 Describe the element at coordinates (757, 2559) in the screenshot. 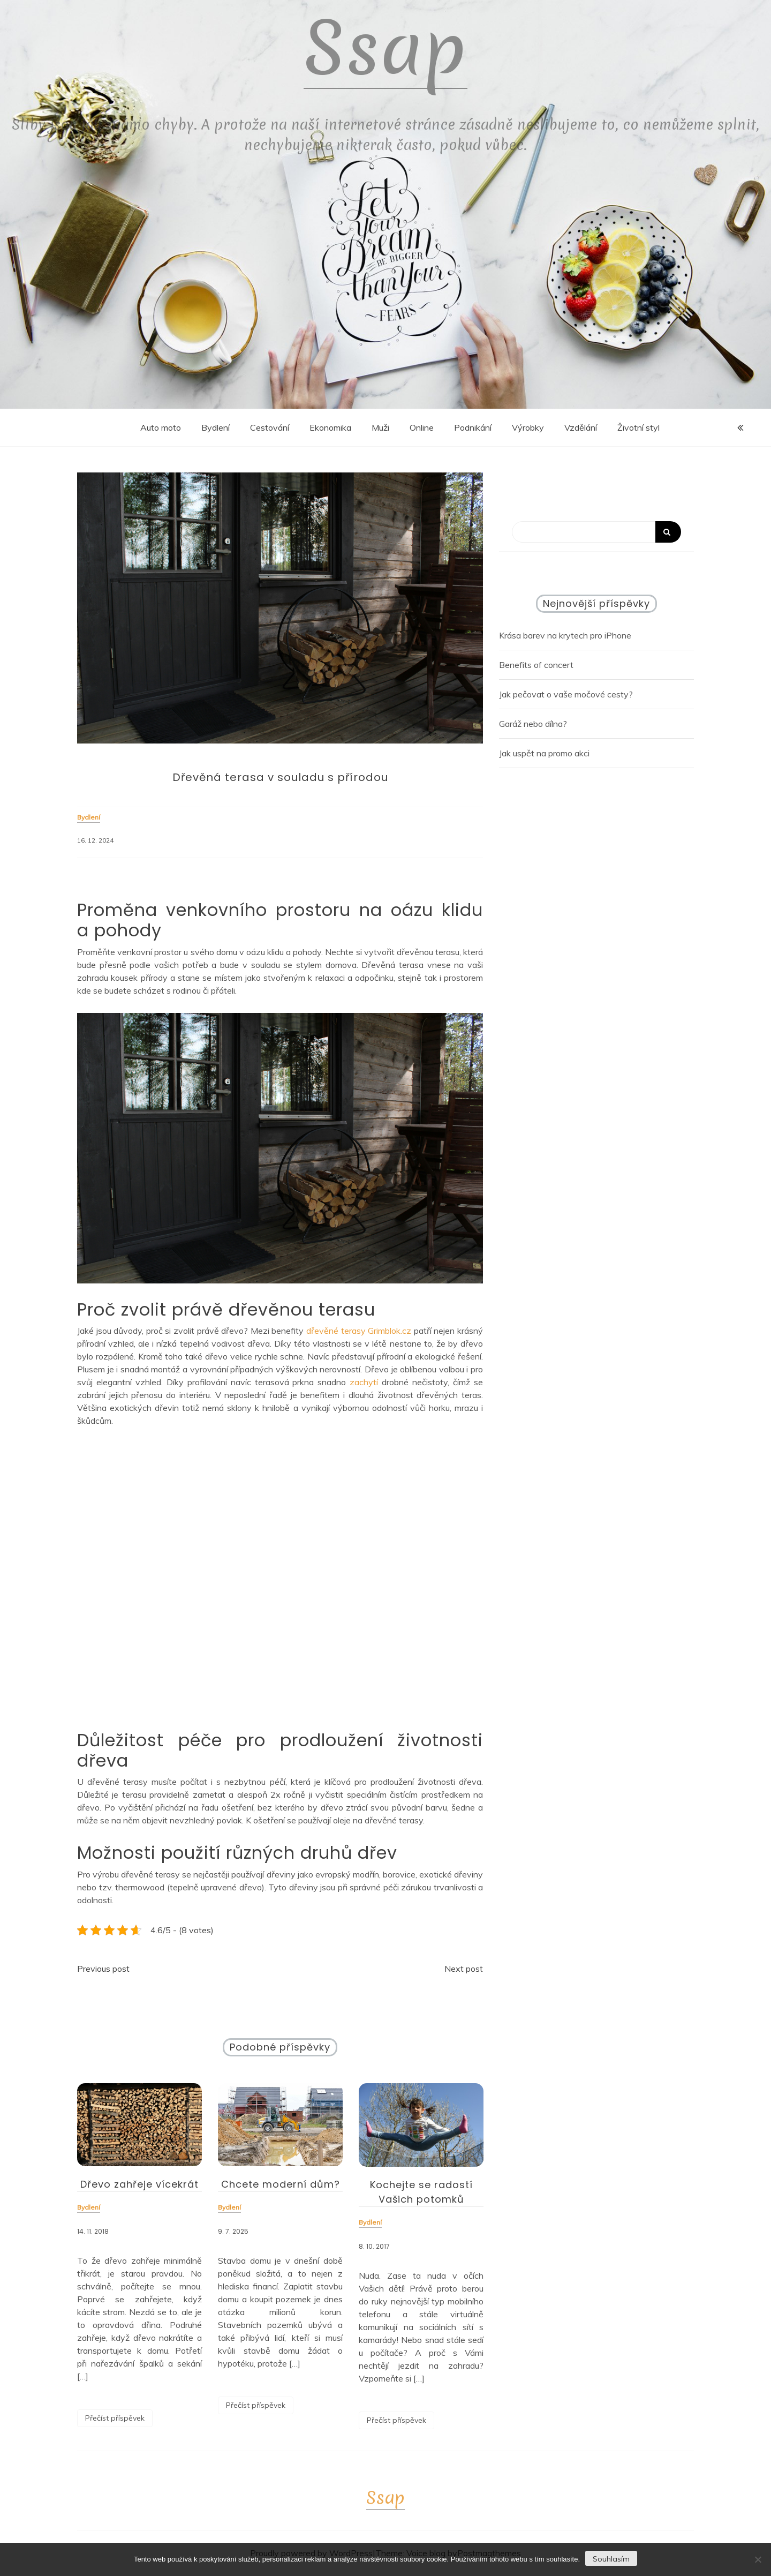

I see `[No]` at that location.